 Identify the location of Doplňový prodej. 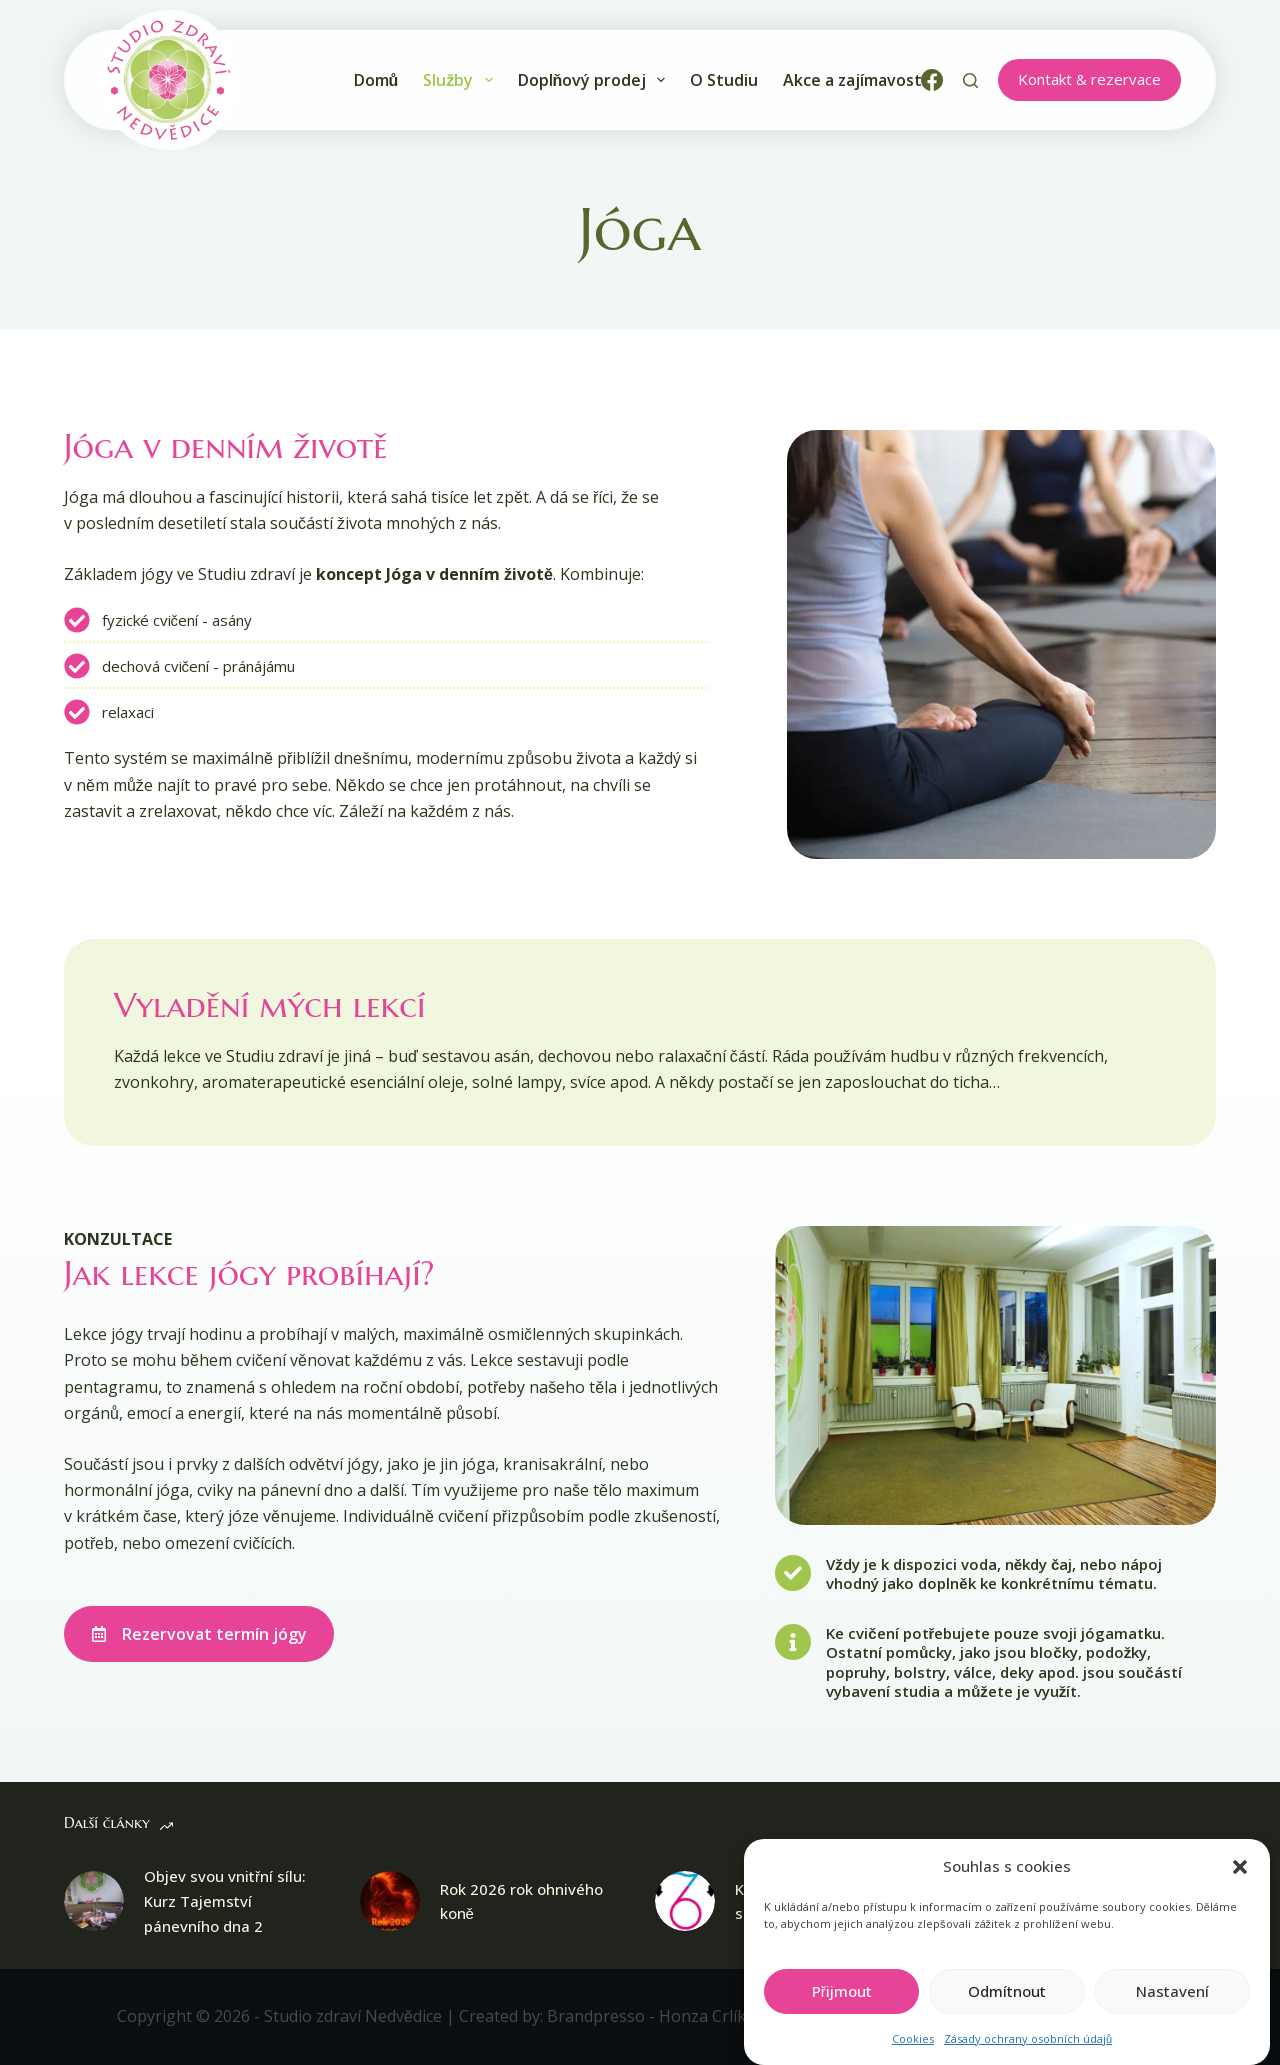
(592, 80).